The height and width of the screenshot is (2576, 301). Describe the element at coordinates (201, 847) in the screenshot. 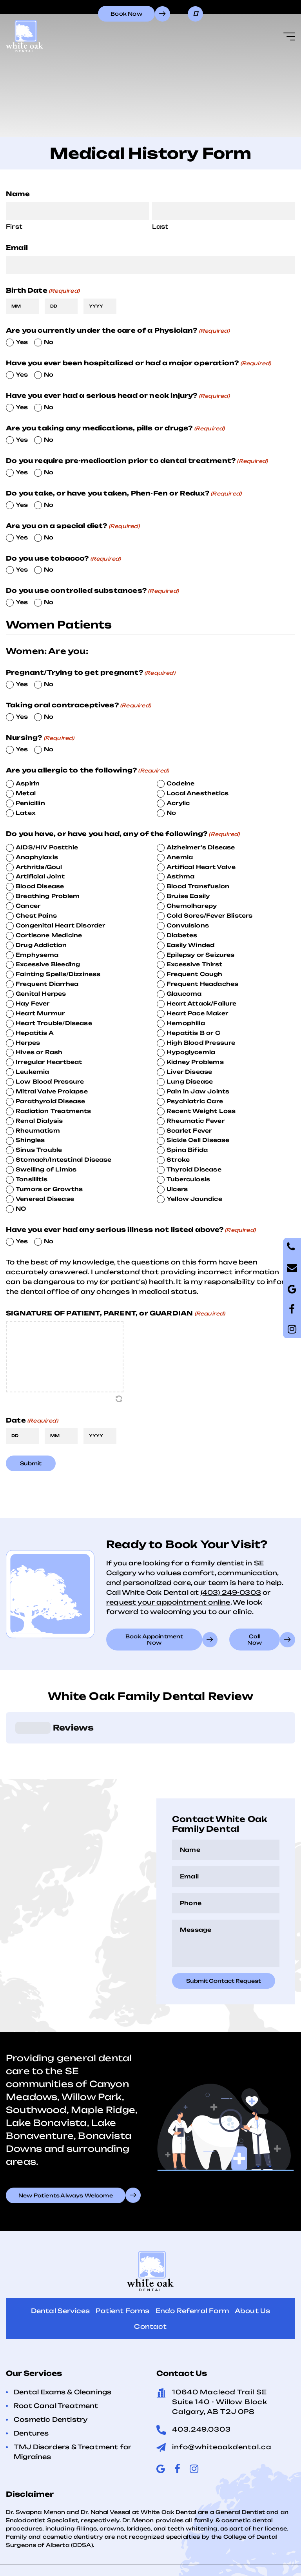

I see `Alzheimer's Disease` at that location.